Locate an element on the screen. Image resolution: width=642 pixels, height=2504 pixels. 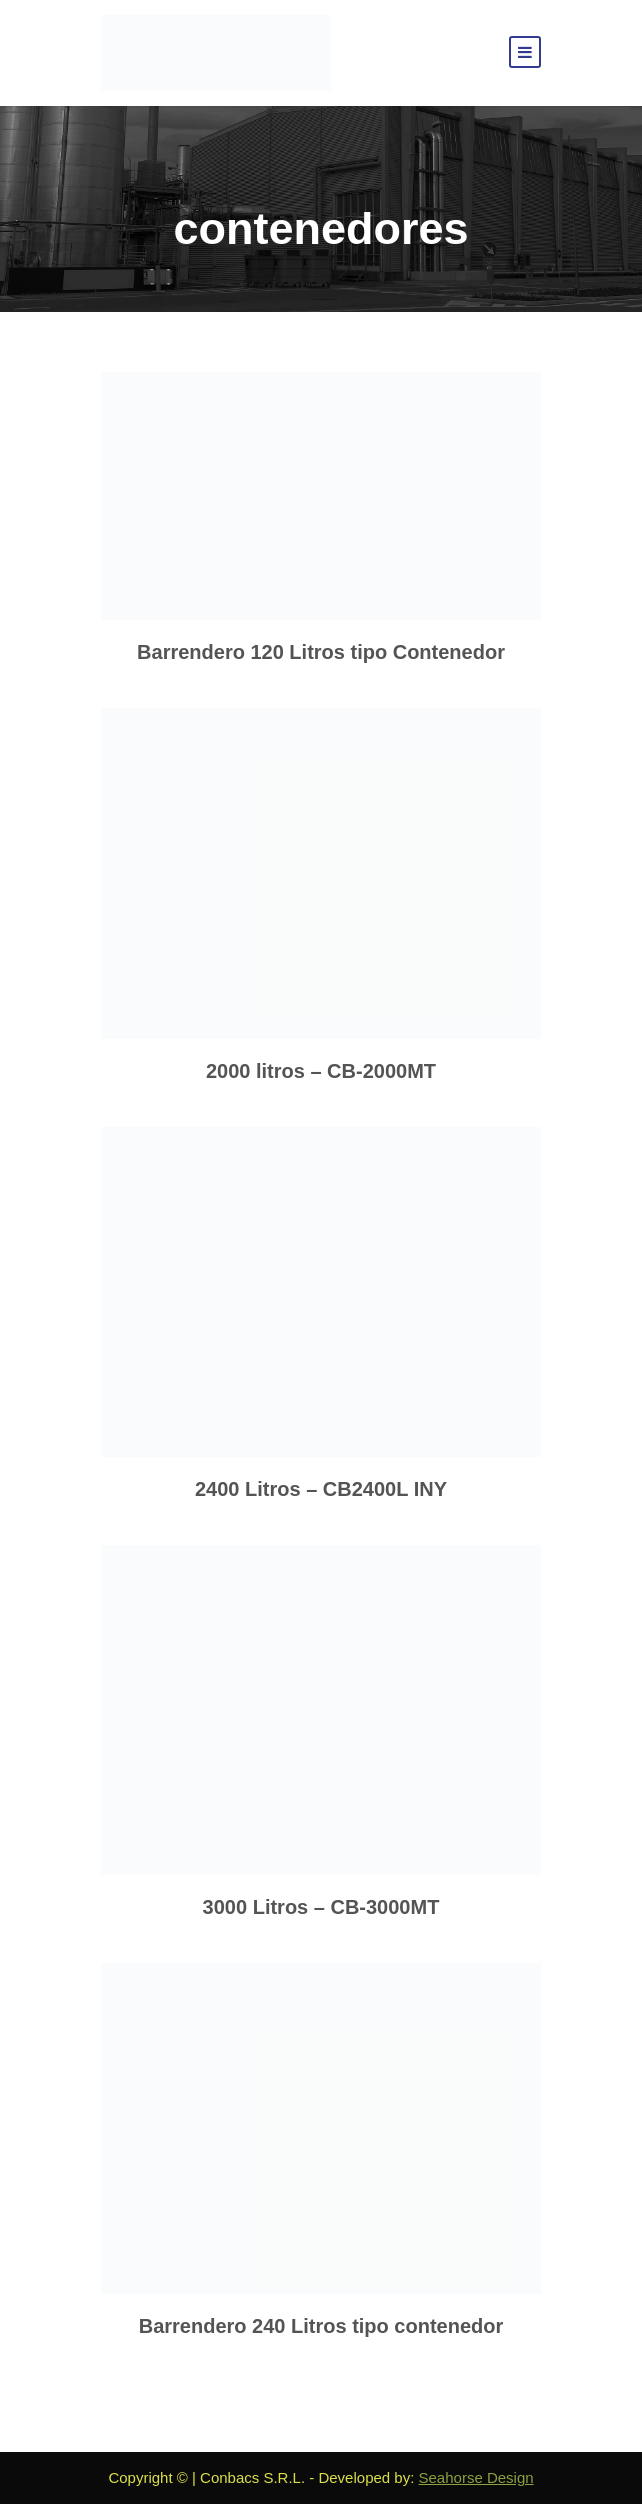
3000 Litros – CB-3000MT is located at coordinates (321, 1907).